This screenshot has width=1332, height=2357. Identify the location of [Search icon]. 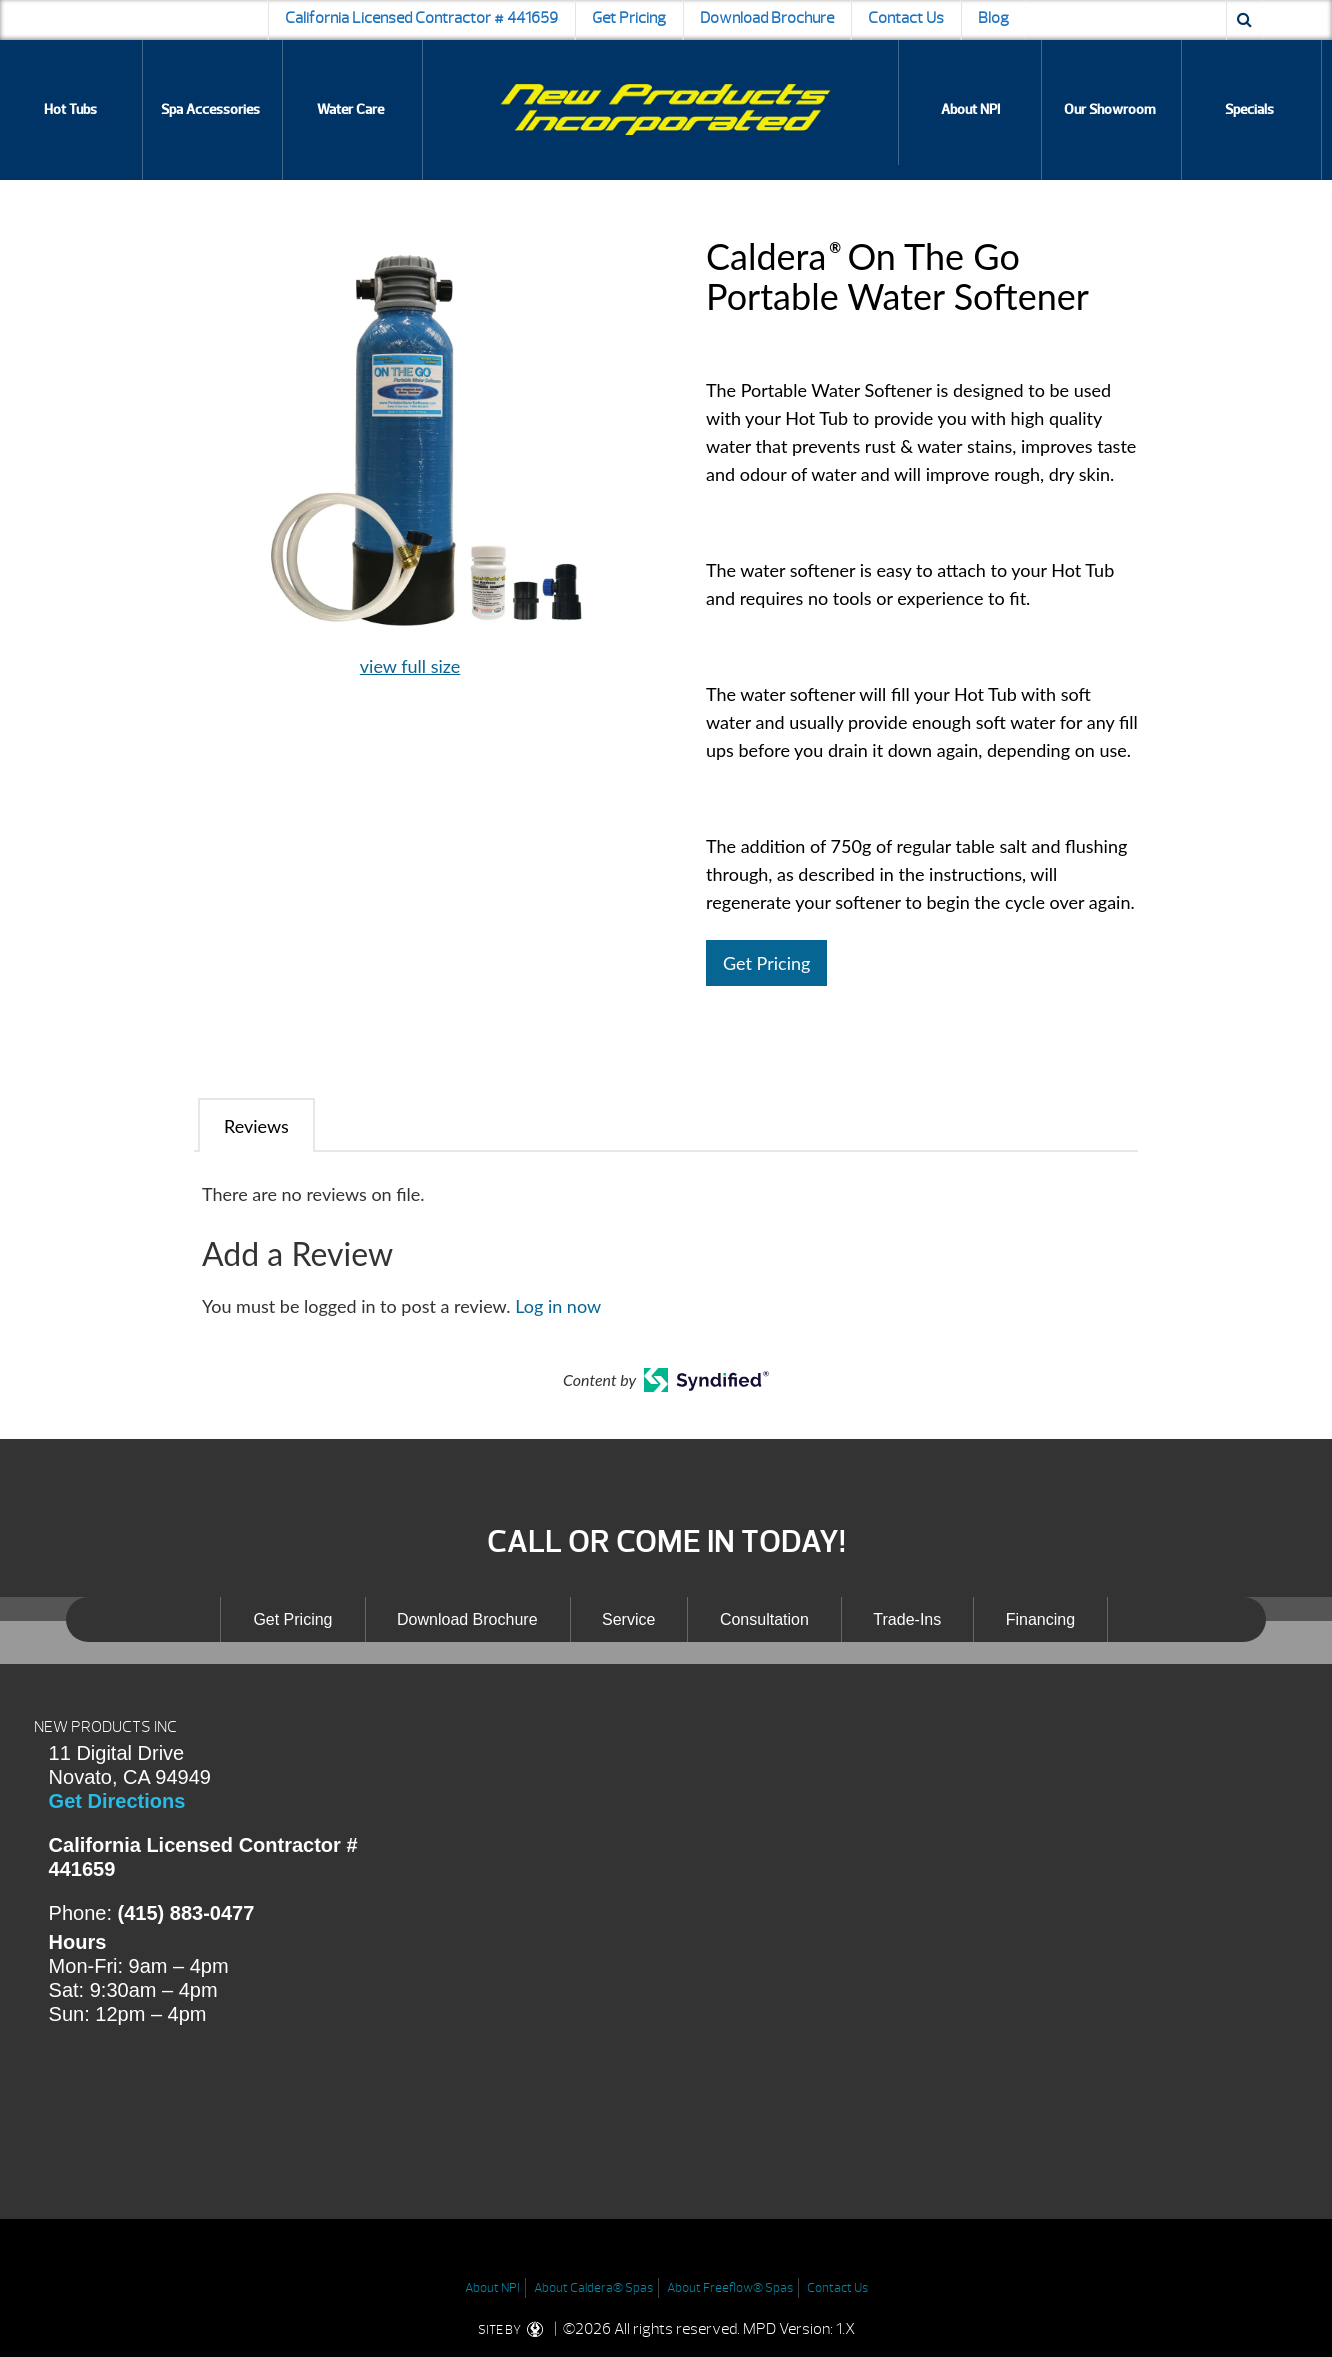
(1244, 20).